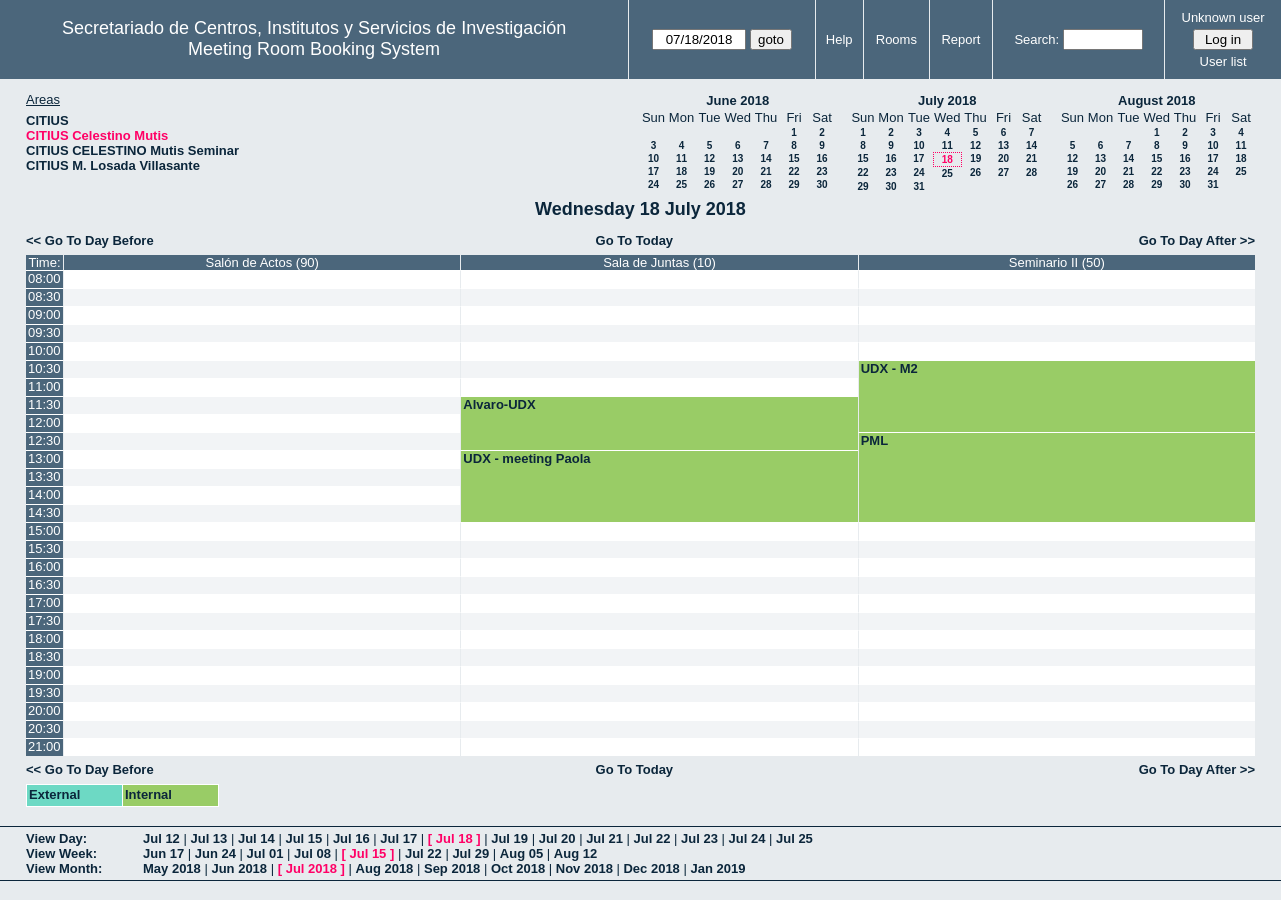 The height and width of the screenshot is (900, 1281). What do you see at coordinates (681, 171) in the screenshot?
I see `18` at bounding box center [681, 171].